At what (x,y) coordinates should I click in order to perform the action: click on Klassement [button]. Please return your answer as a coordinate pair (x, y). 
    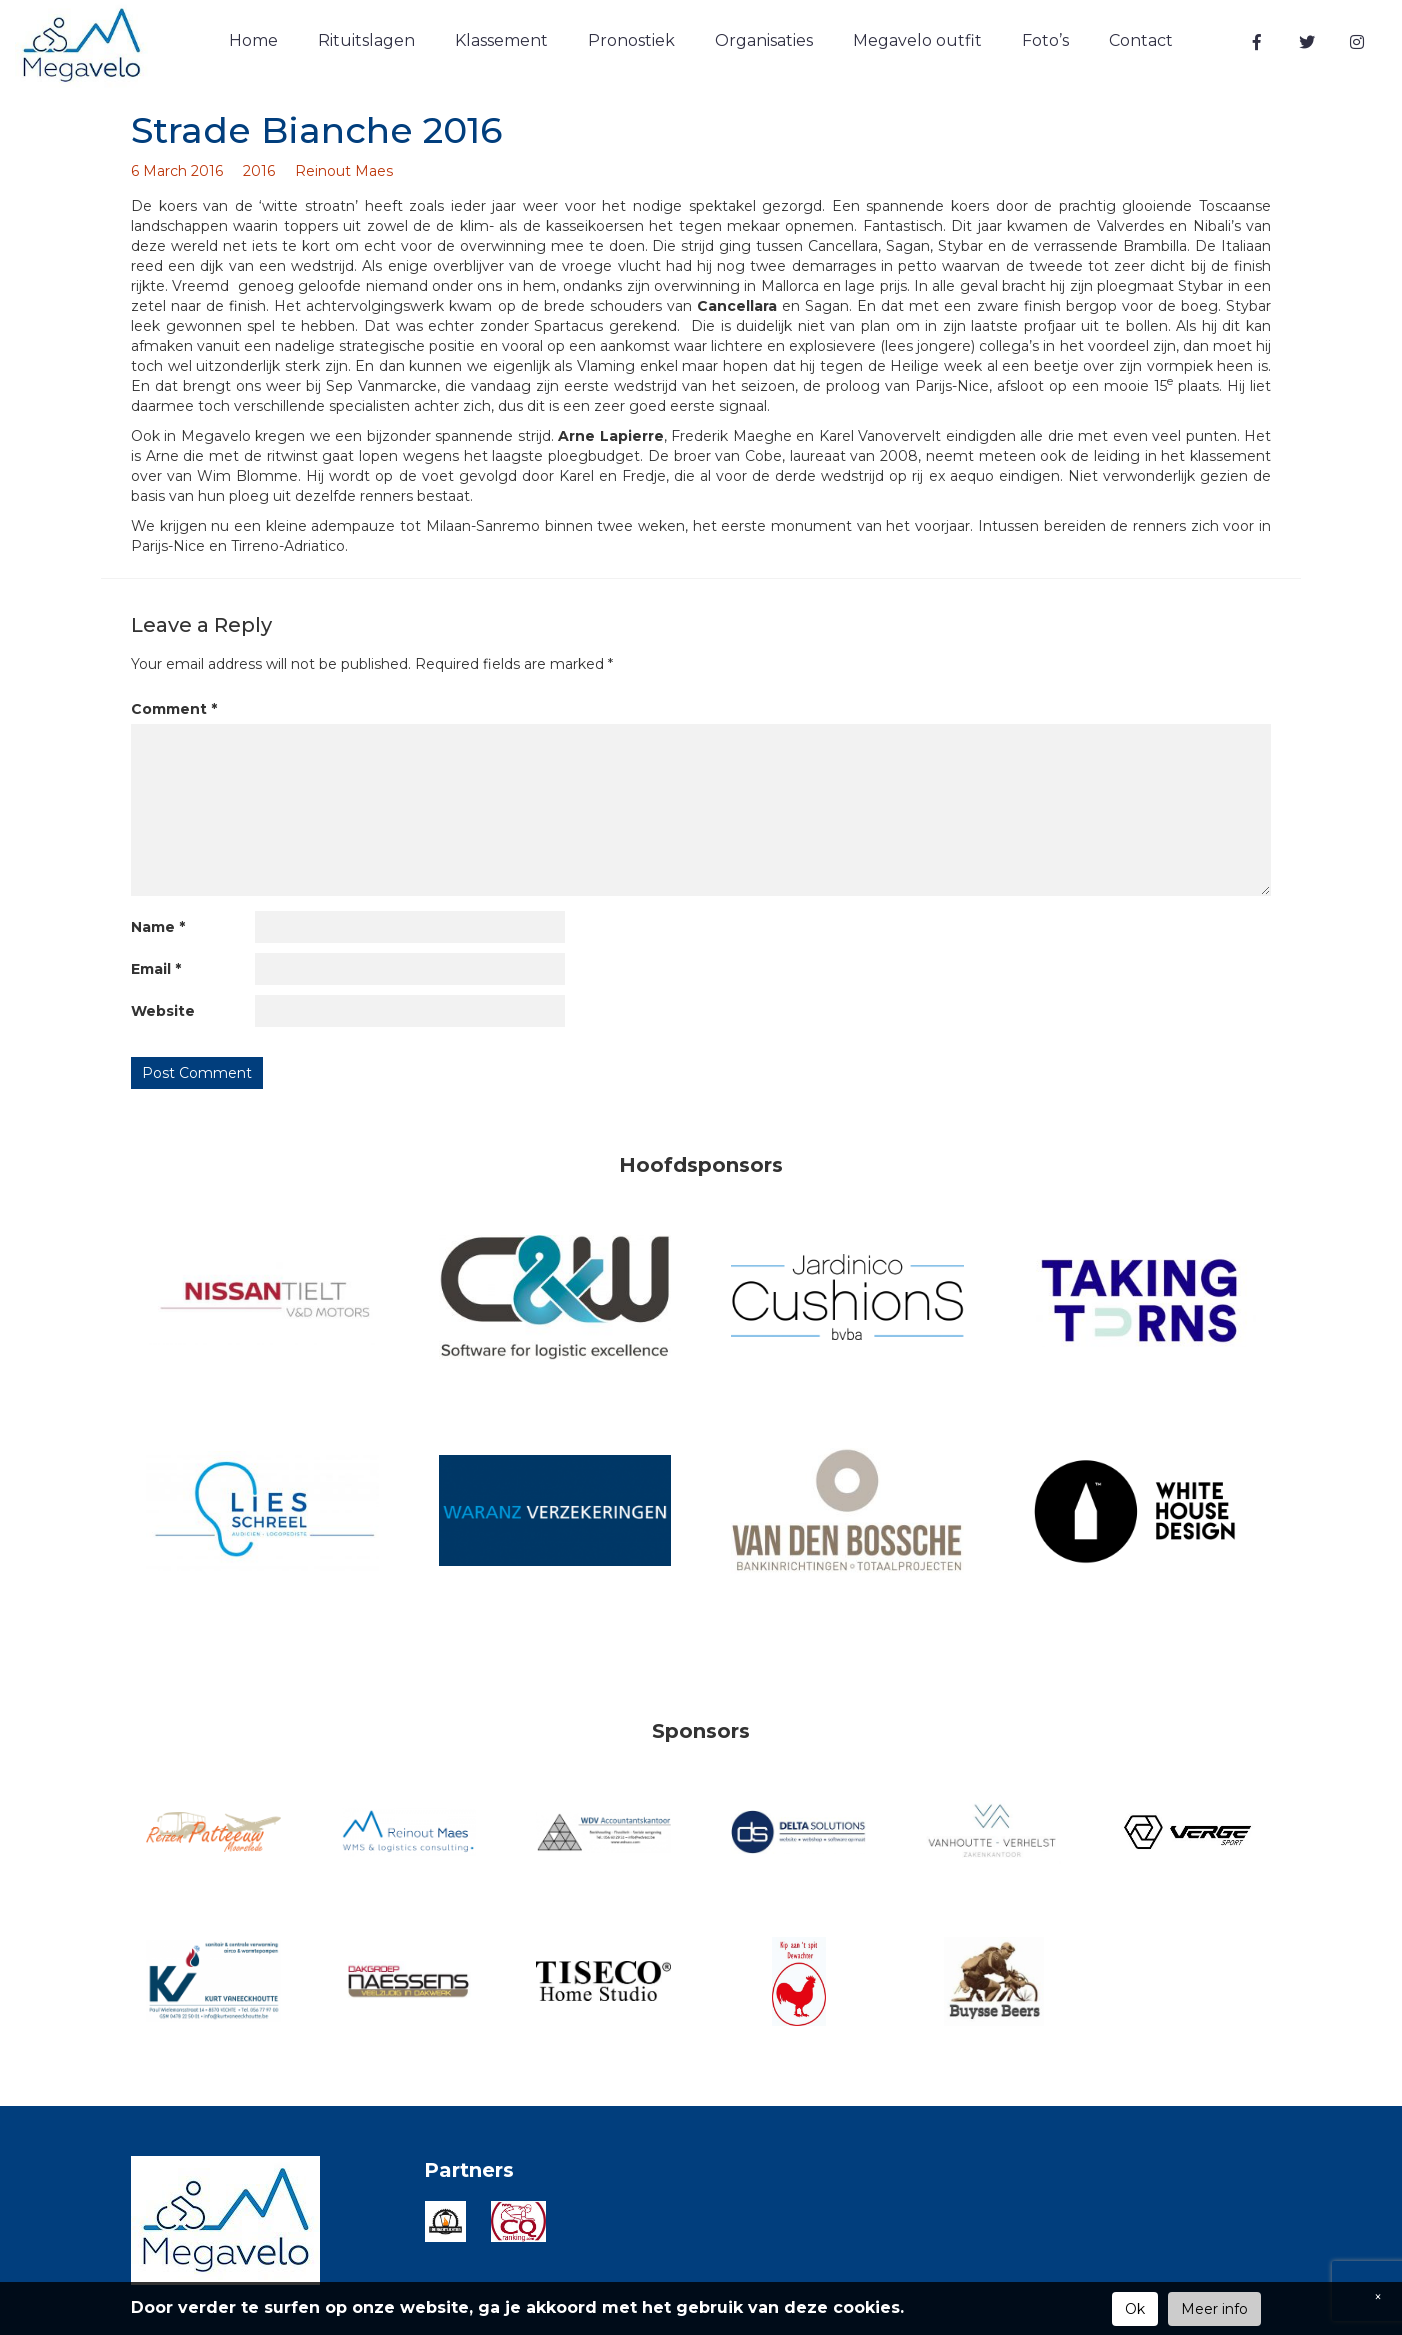
    Looking at the image, I should click on (501, 40).